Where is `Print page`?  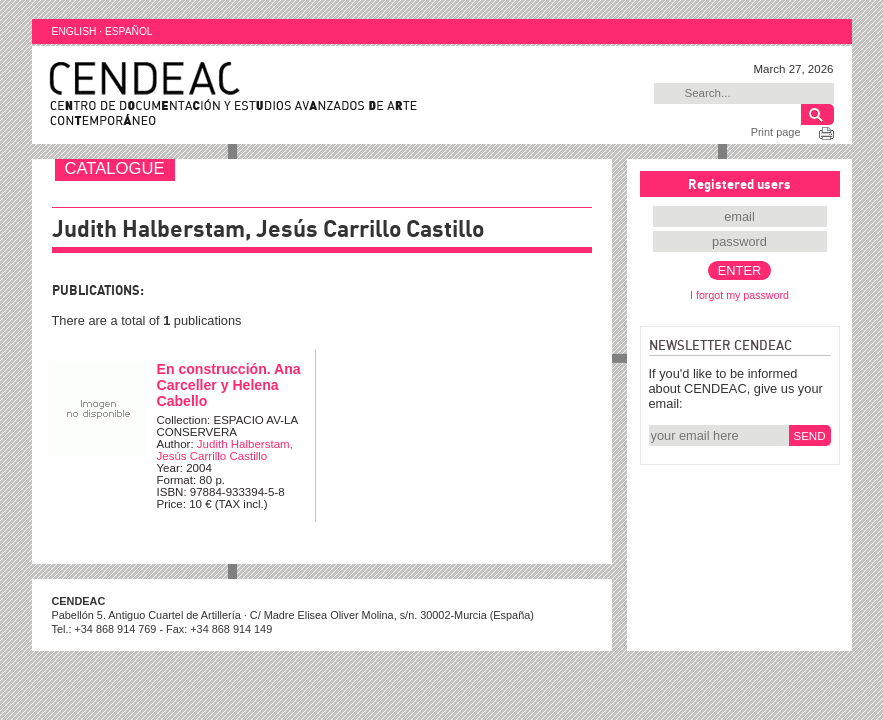 Print page is located at coordinates (776, 132).